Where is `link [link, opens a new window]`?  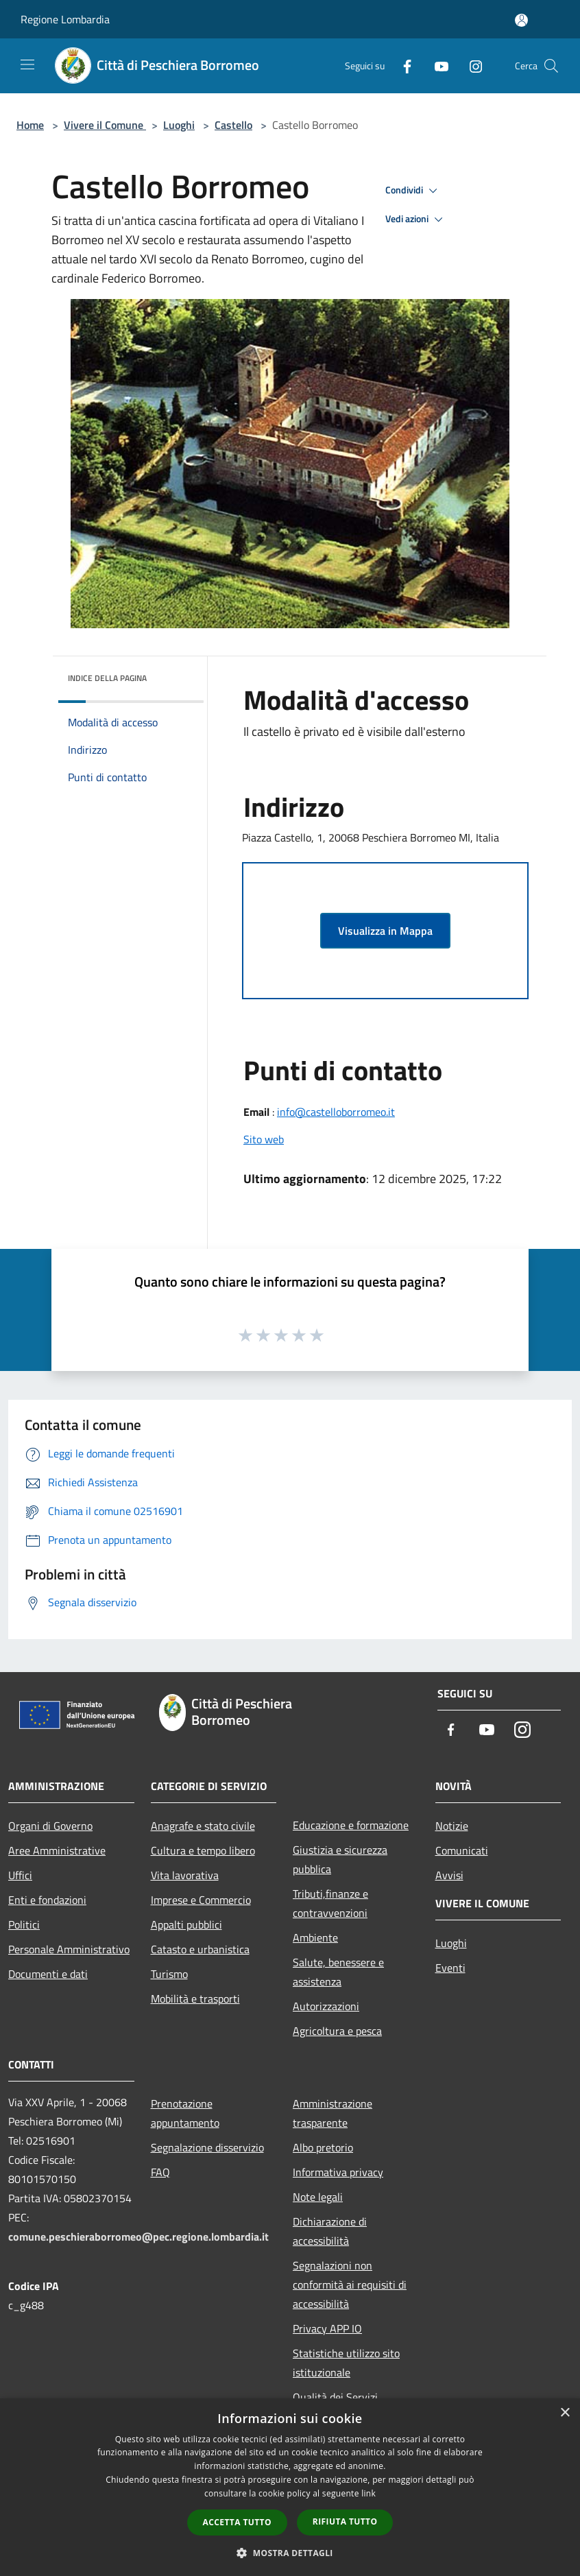
link [link, opens a new window] is located at coordinates (368, 2493).